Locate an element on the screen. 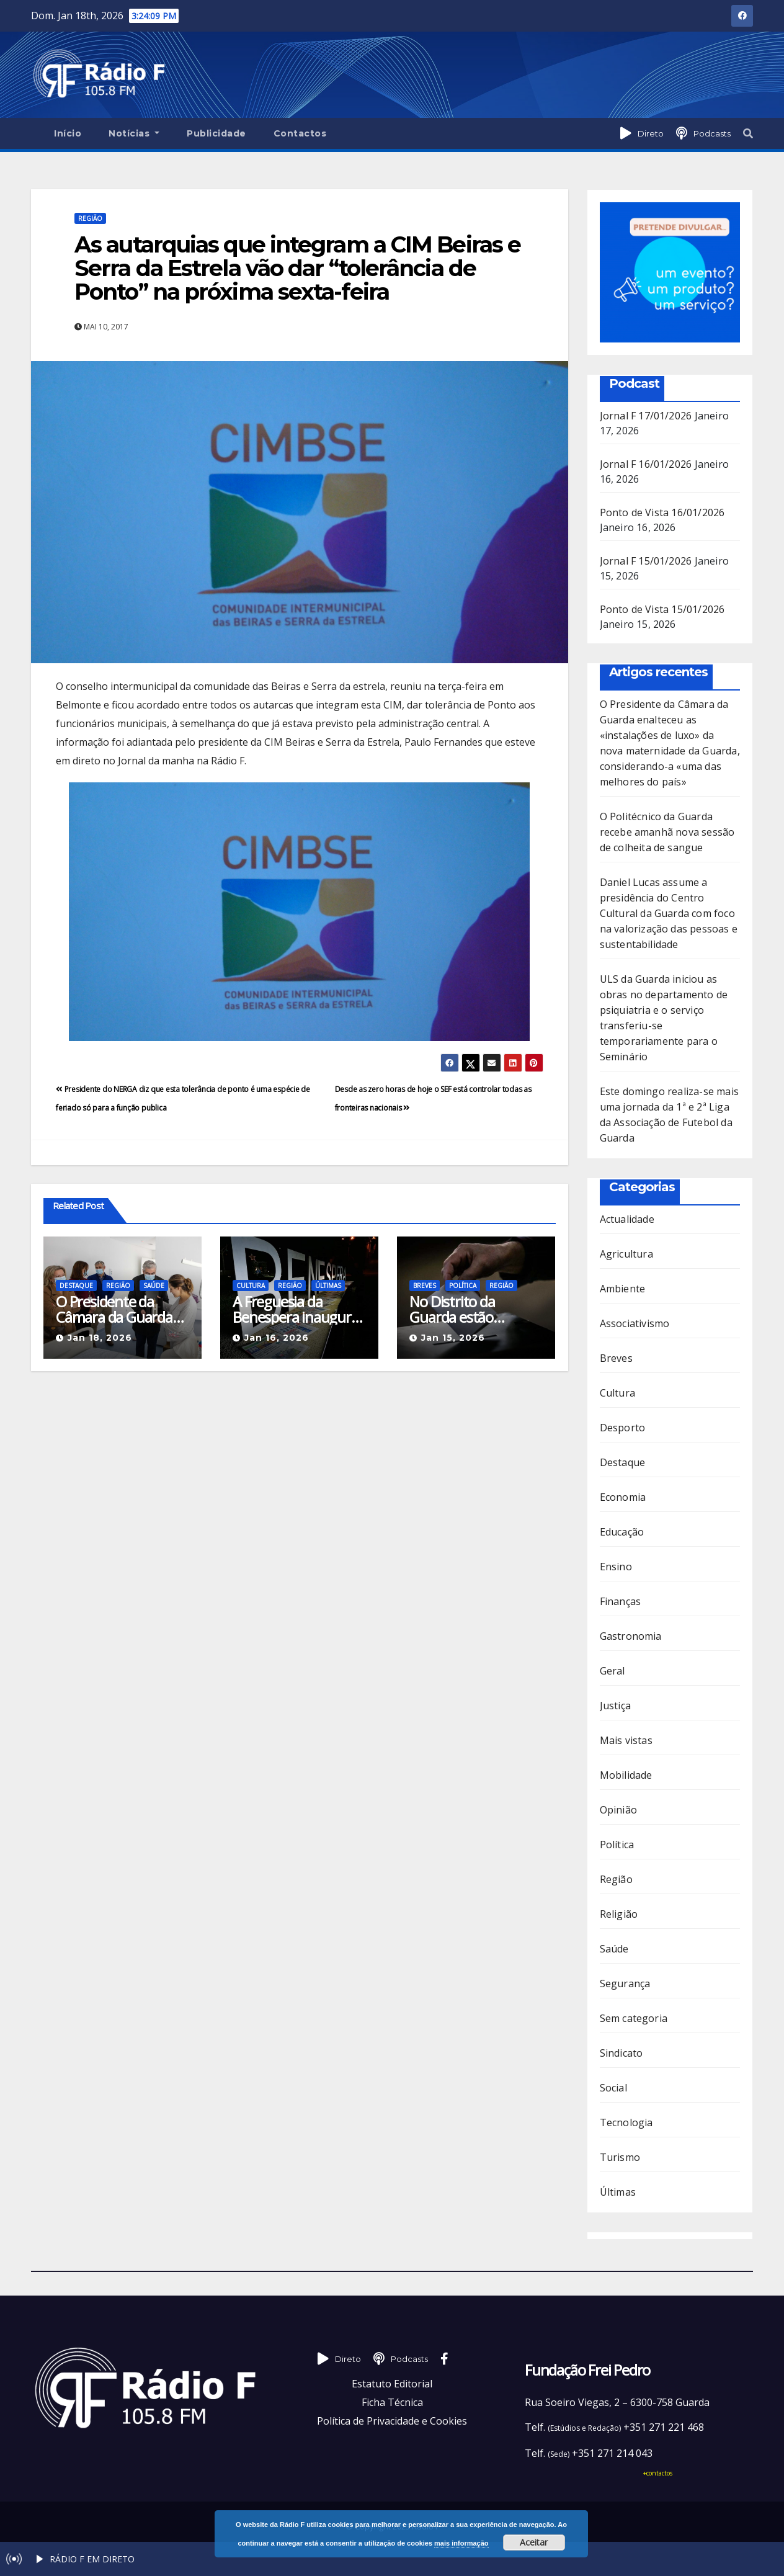  As autarquias que integram a CIM Beiras e Serra da Estrela vão dar “tolerância de Ponto” na próxima sexta-feira is located at coordinates (297, 268).